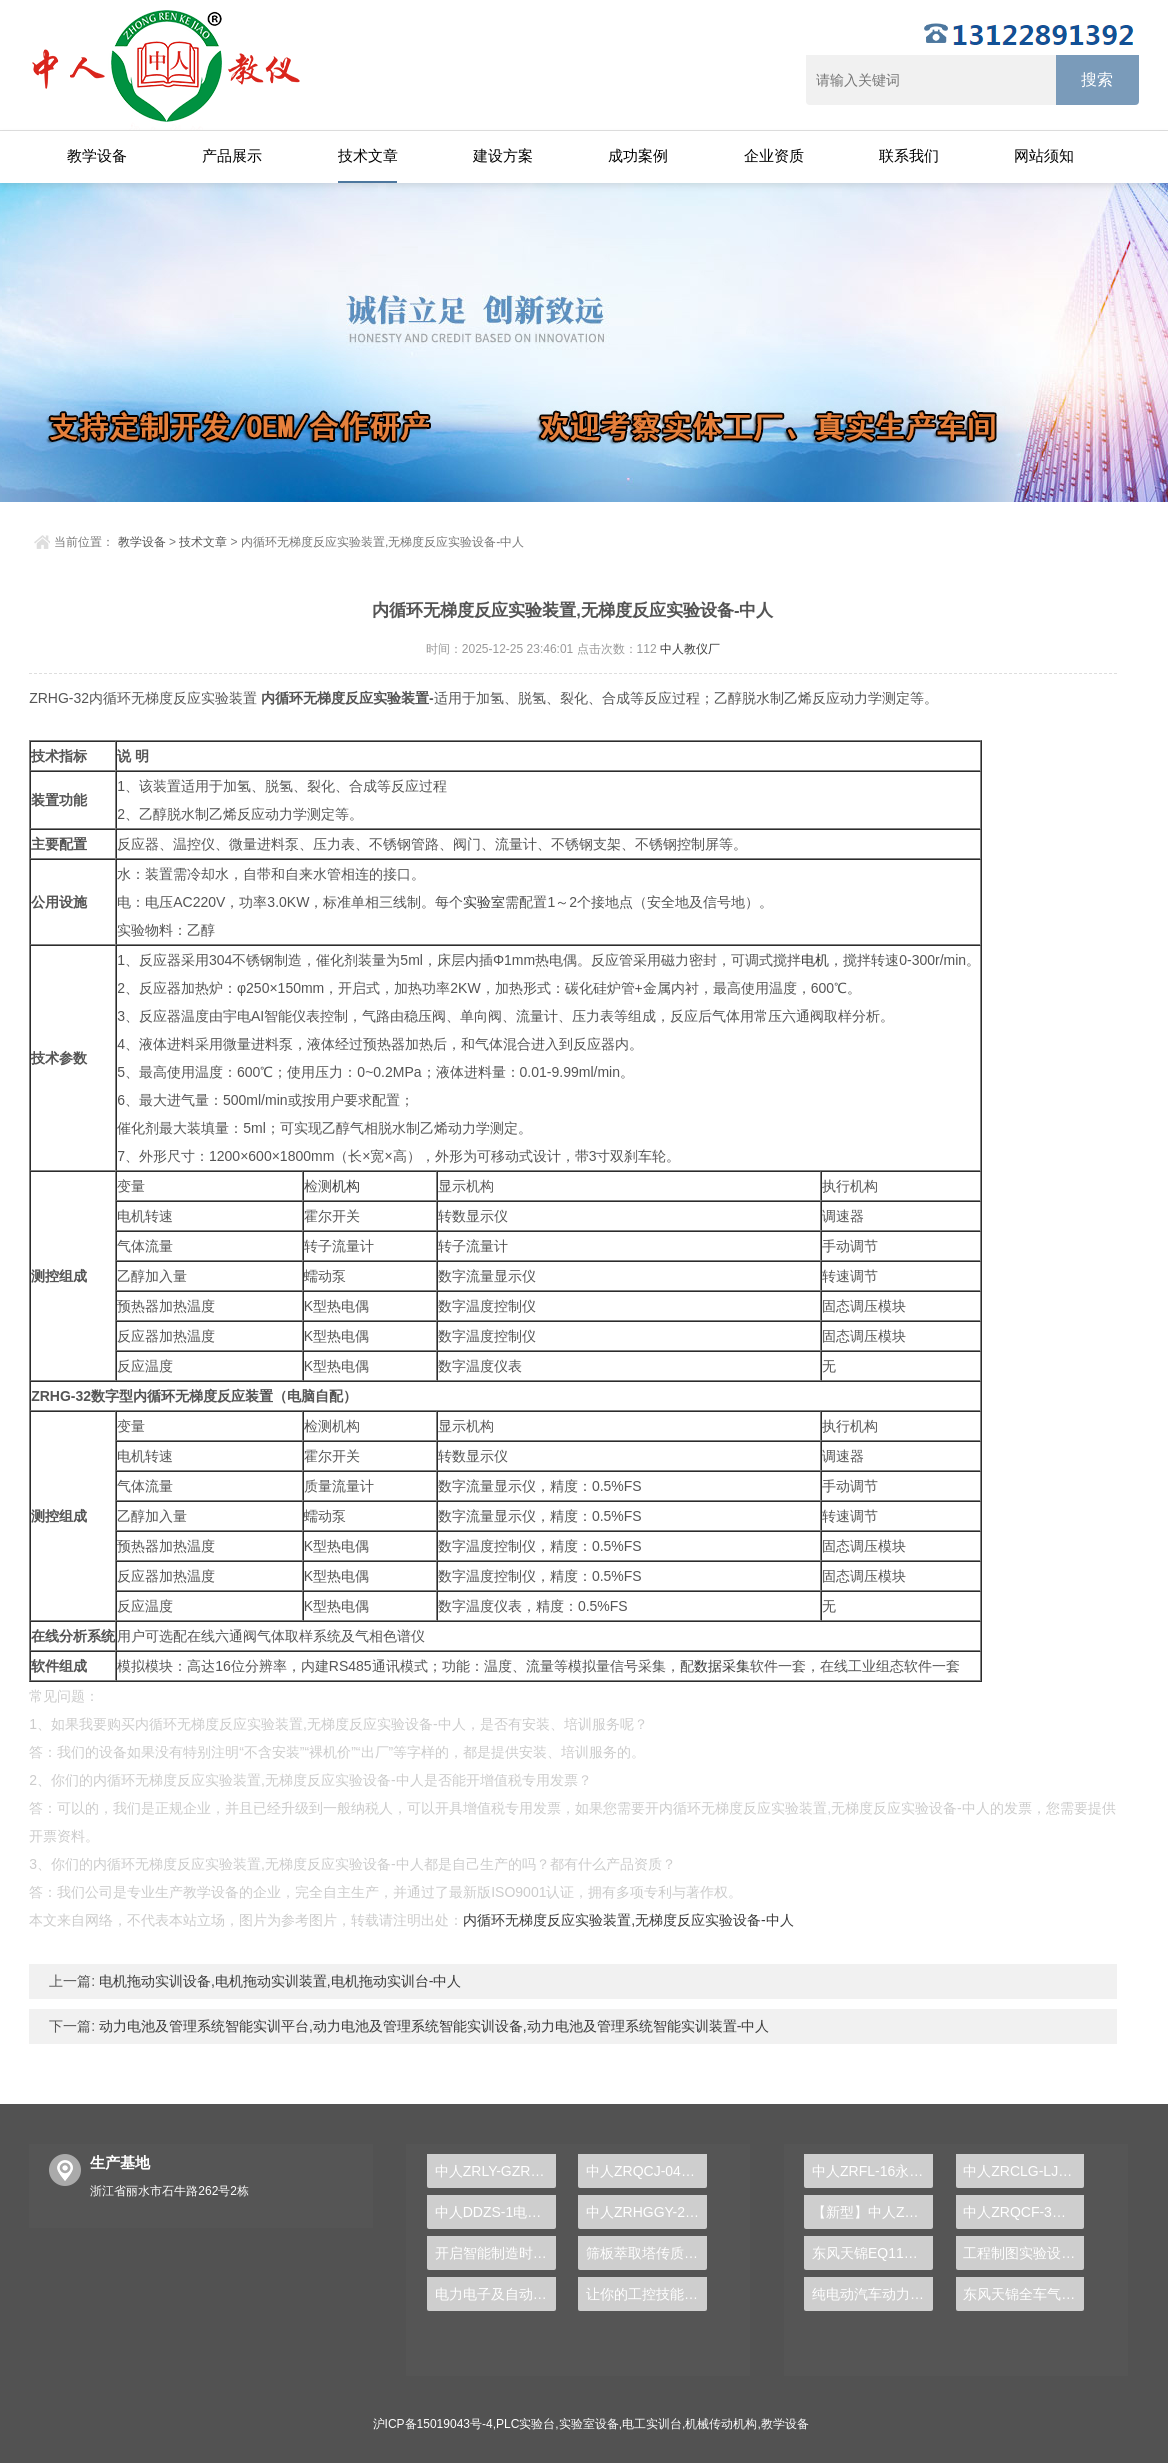  I want to click on 让你的工控技能飞跃提升——PLC实验台的魅力与应用, so click(646, 2294).